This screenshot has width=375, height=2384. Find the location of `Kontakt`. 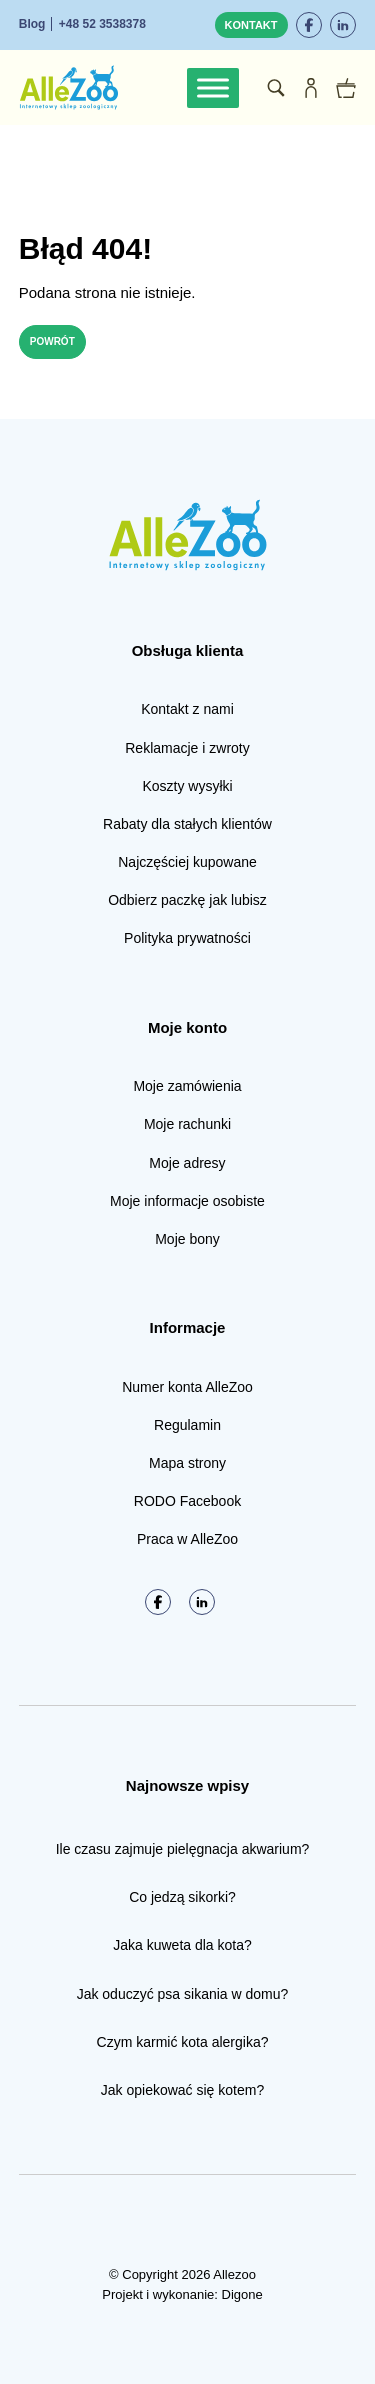

Kontakt is located at coordinates (251, 25).